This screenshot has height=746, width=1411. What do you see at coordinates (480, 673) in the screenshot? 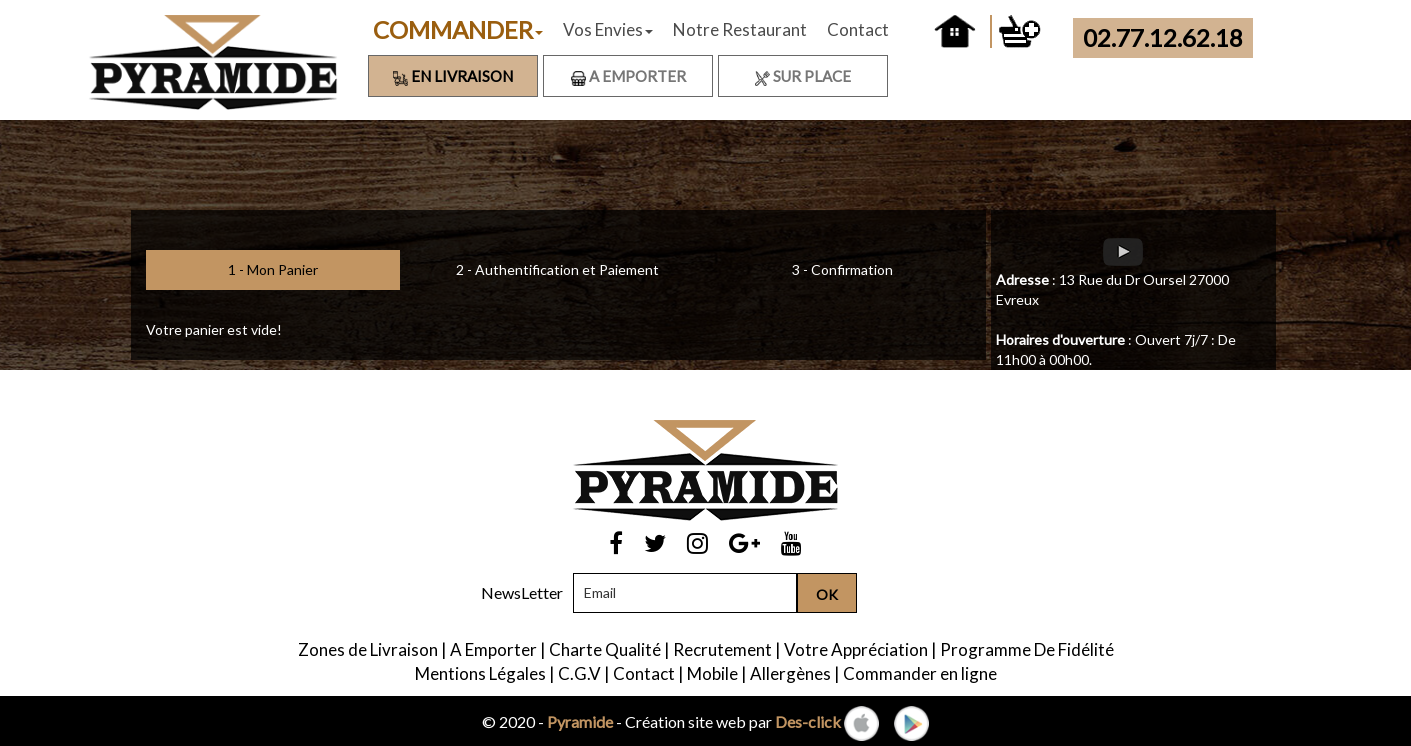
I see `Mentions Légales` at bounding box center [480, 673].